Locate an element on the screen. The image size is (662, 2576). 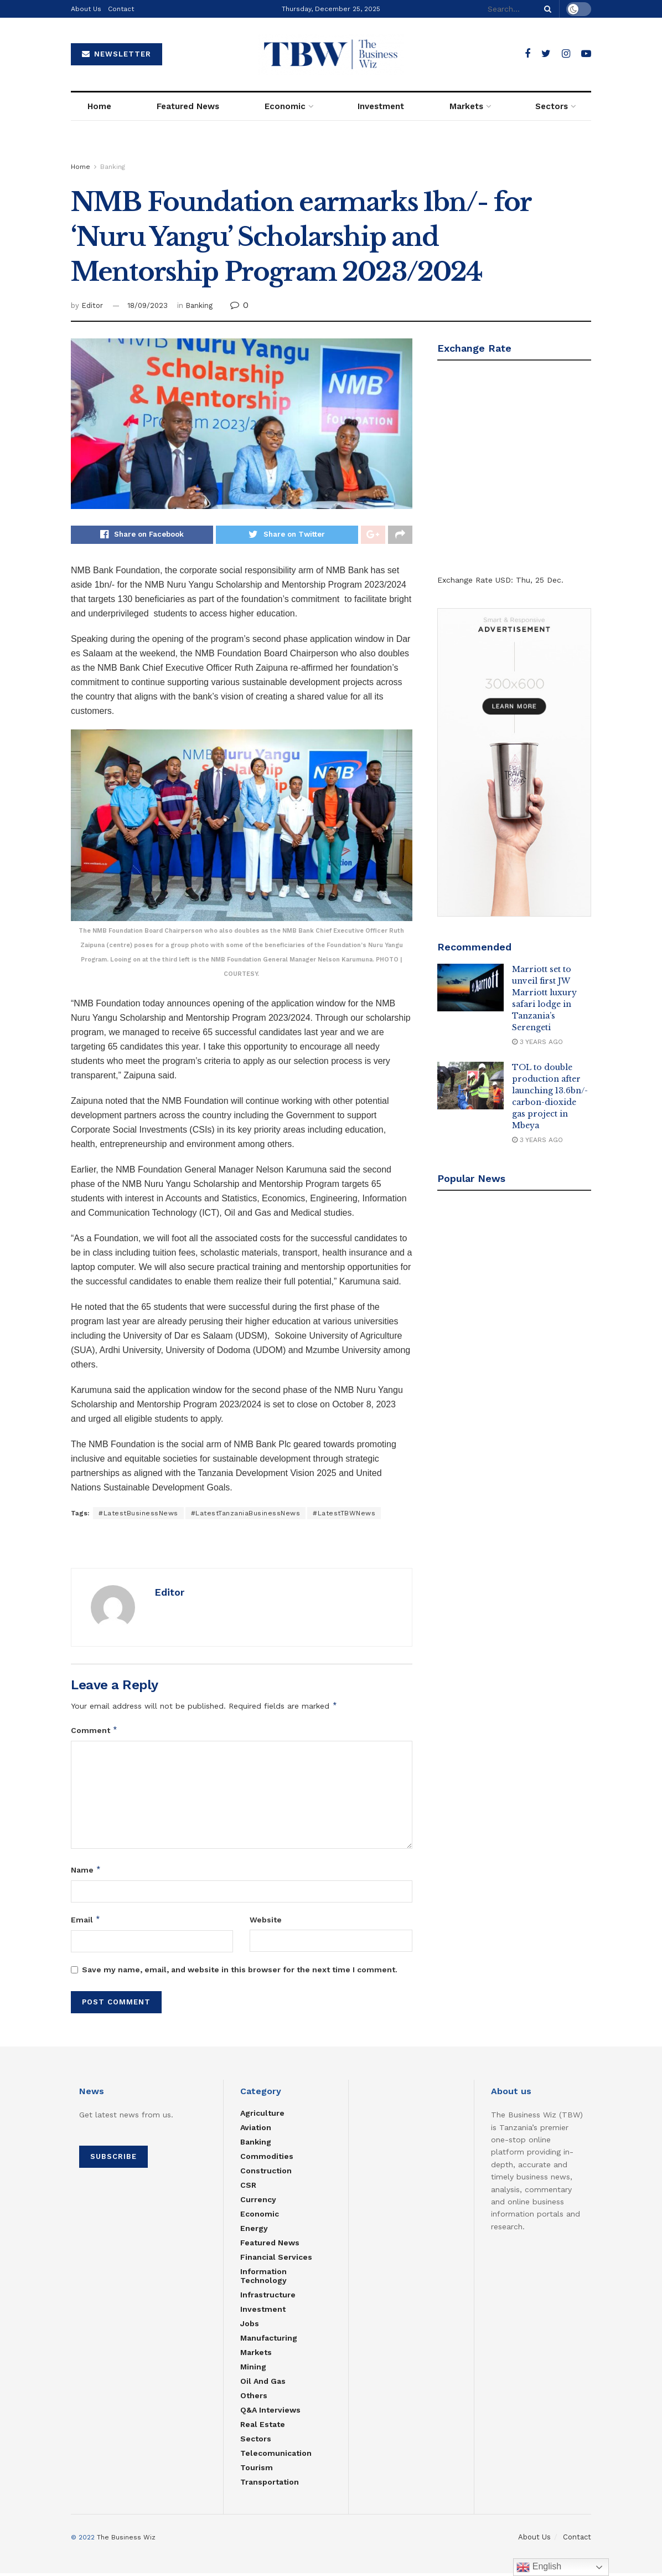
3 years ago is located at coordinates (537, 1042).